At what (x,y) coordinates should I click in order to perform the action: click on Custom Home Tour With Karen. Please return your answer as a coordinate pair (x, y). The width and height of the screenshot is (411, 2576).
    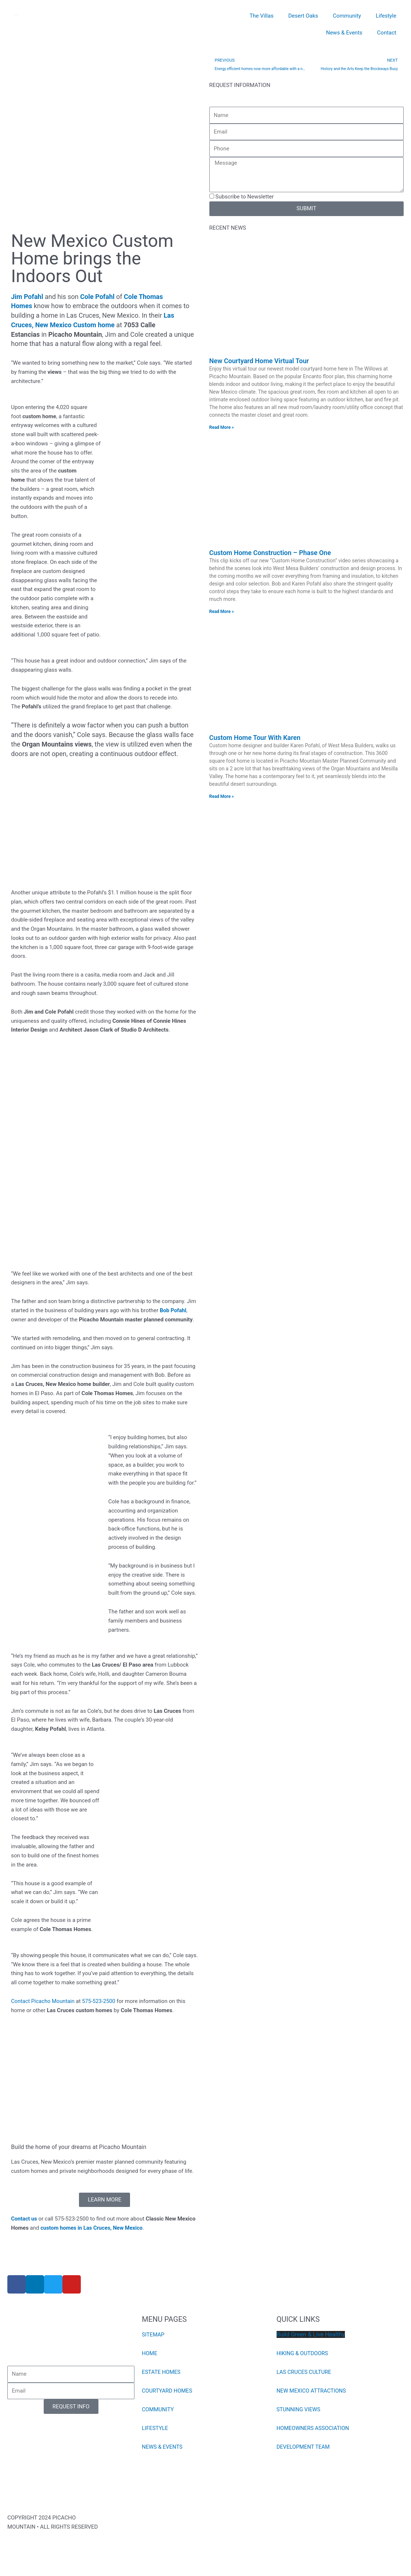
    Looking at the image, I should click on (255, 738).